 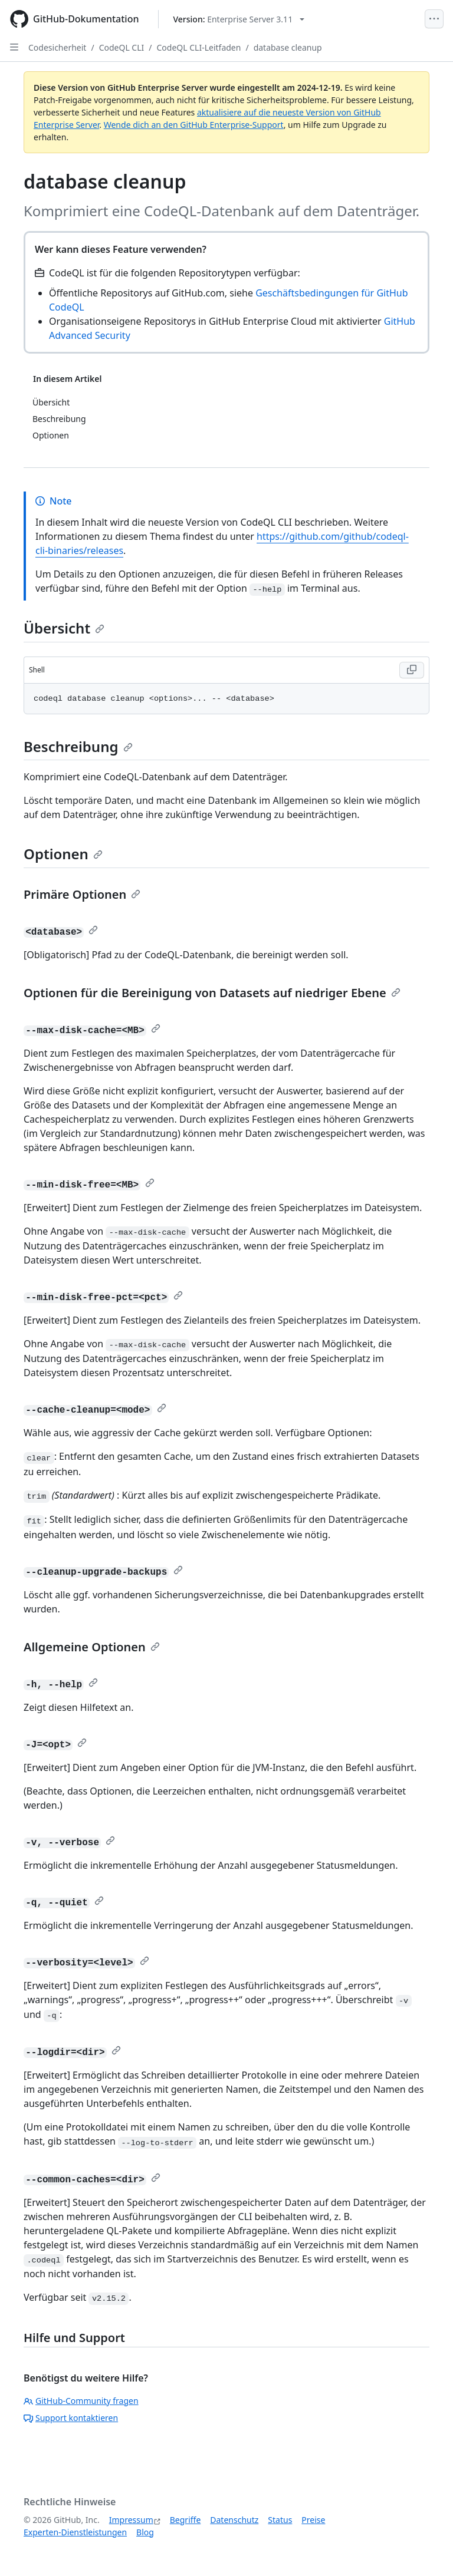 I want to click on Optionen, so click(x=63, y=853).